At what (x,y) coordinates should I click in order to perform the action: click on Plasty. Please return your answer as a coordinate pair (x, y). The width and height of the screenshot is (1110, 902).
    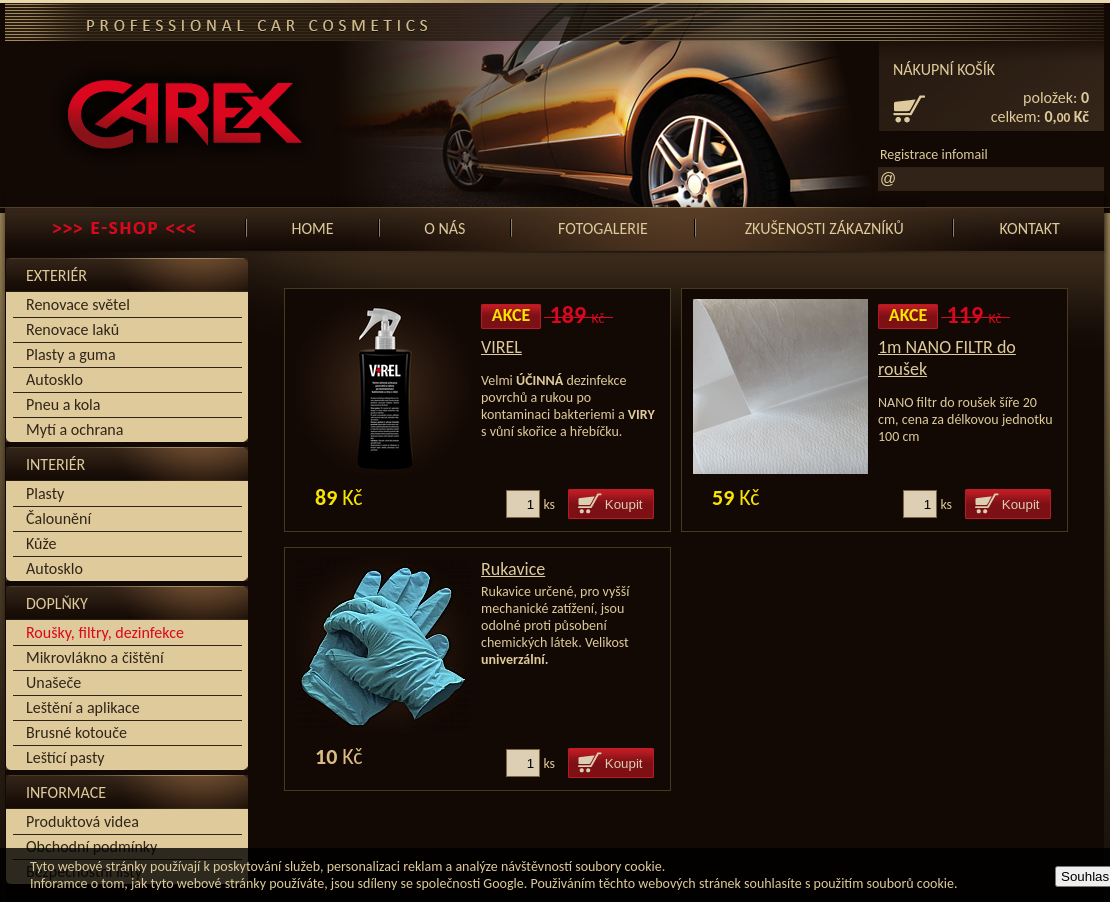
    Looking at the image, I should click on (45, 493).